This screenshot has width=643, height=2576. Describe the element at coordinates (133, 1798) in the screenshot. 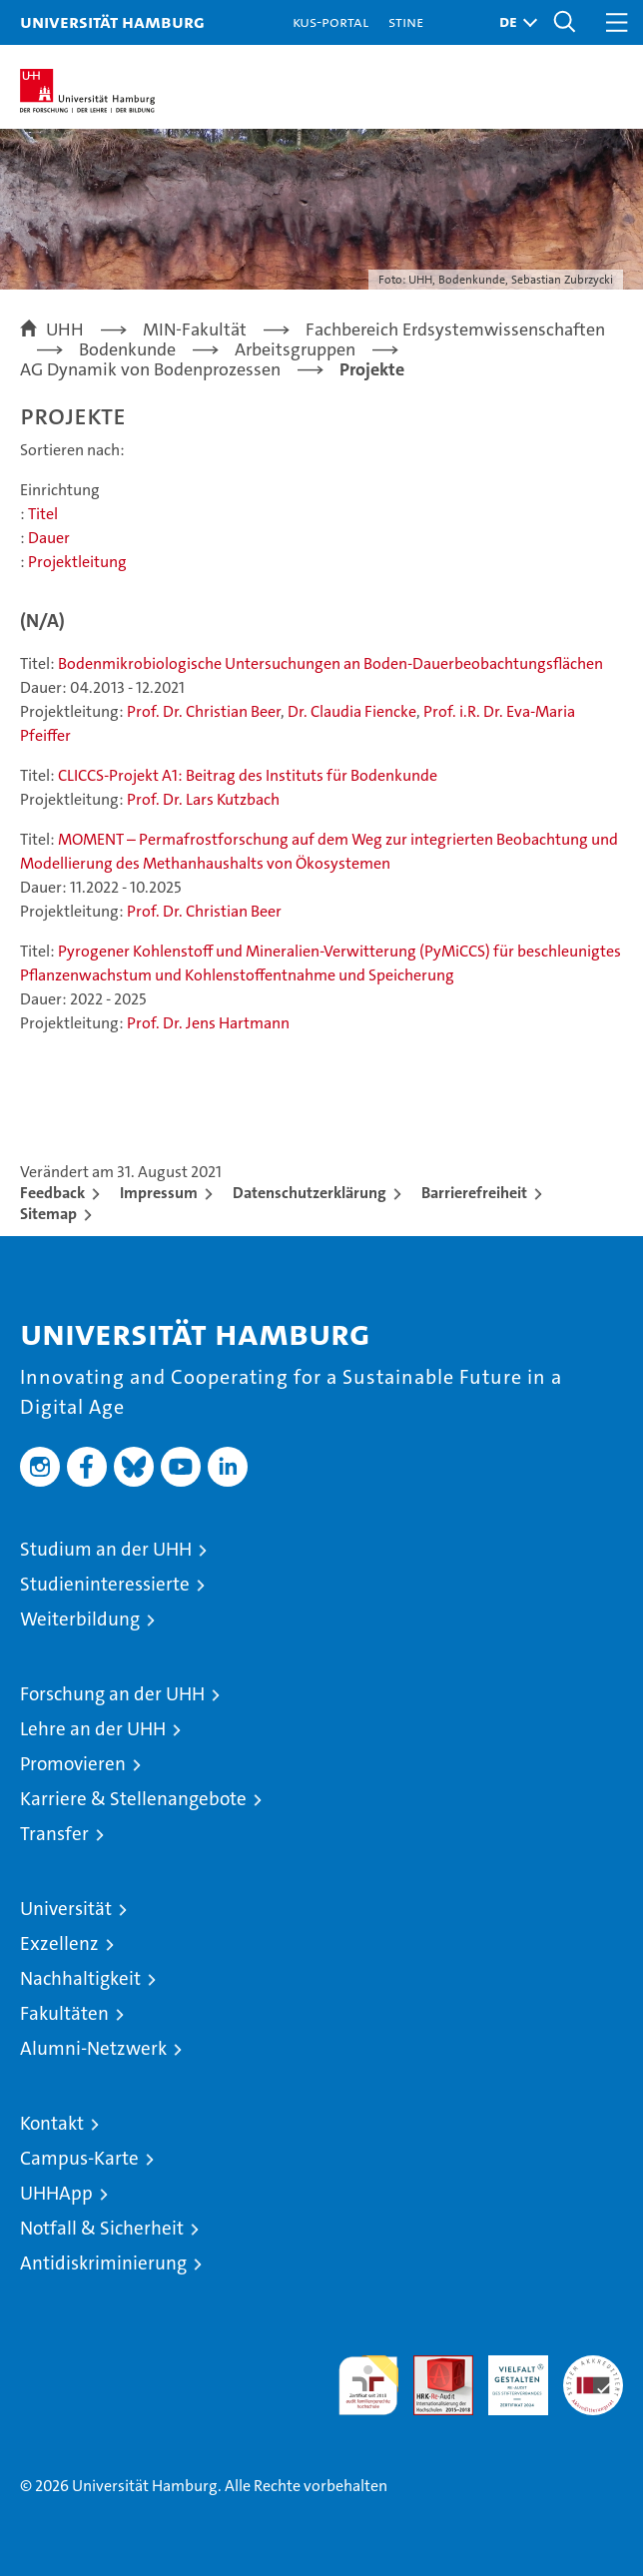

I see `Karriere & Stellenangebote` at that location.